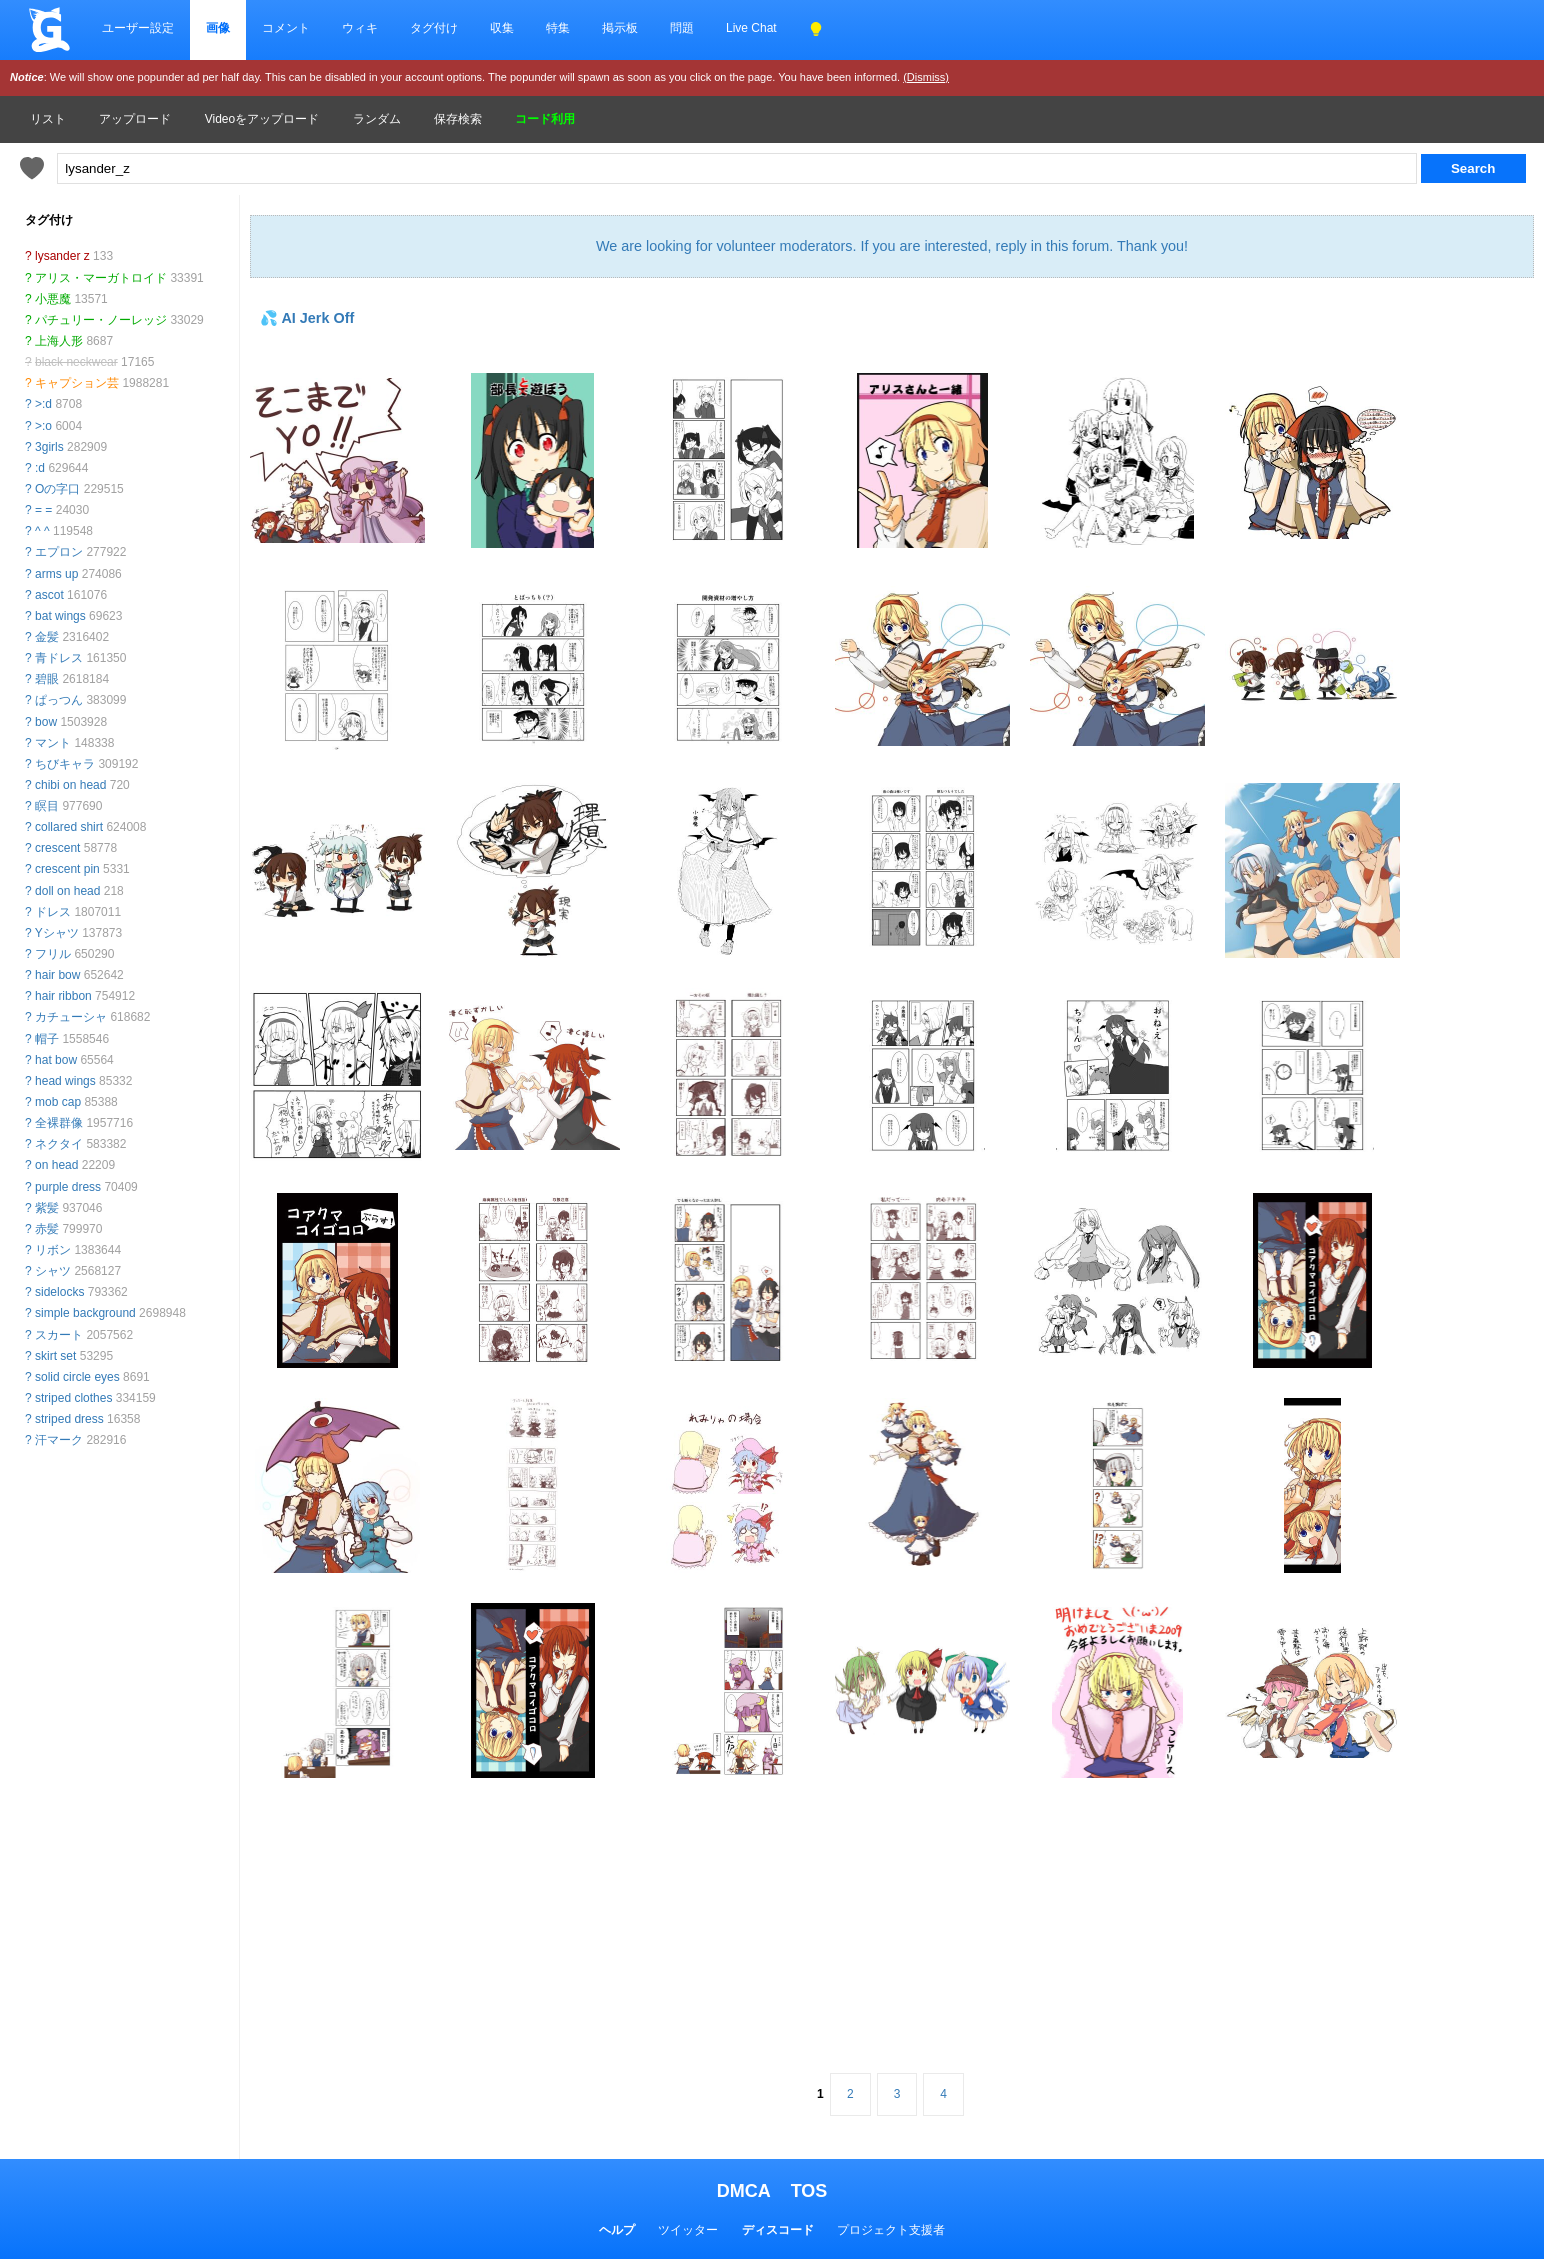 The width and height of the screenshot is (1544, 2259). I want to click on collared shirt, so click(69, 827).